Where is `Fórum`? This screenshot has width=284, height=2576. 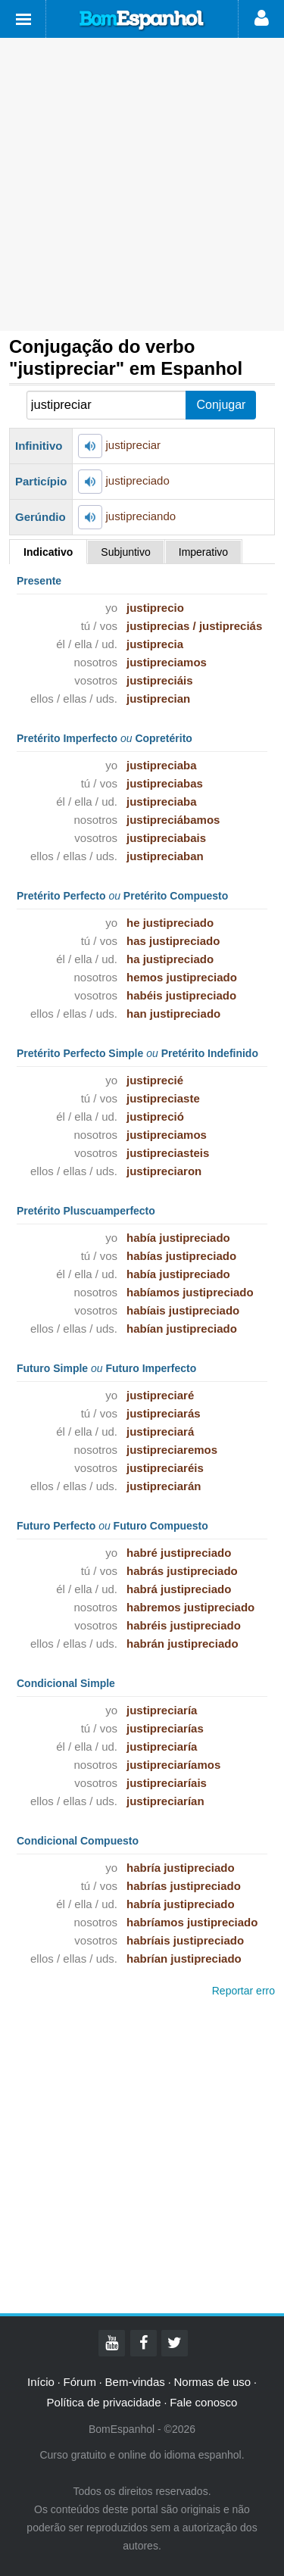
Fórum is located at coordinates (80, 2381).